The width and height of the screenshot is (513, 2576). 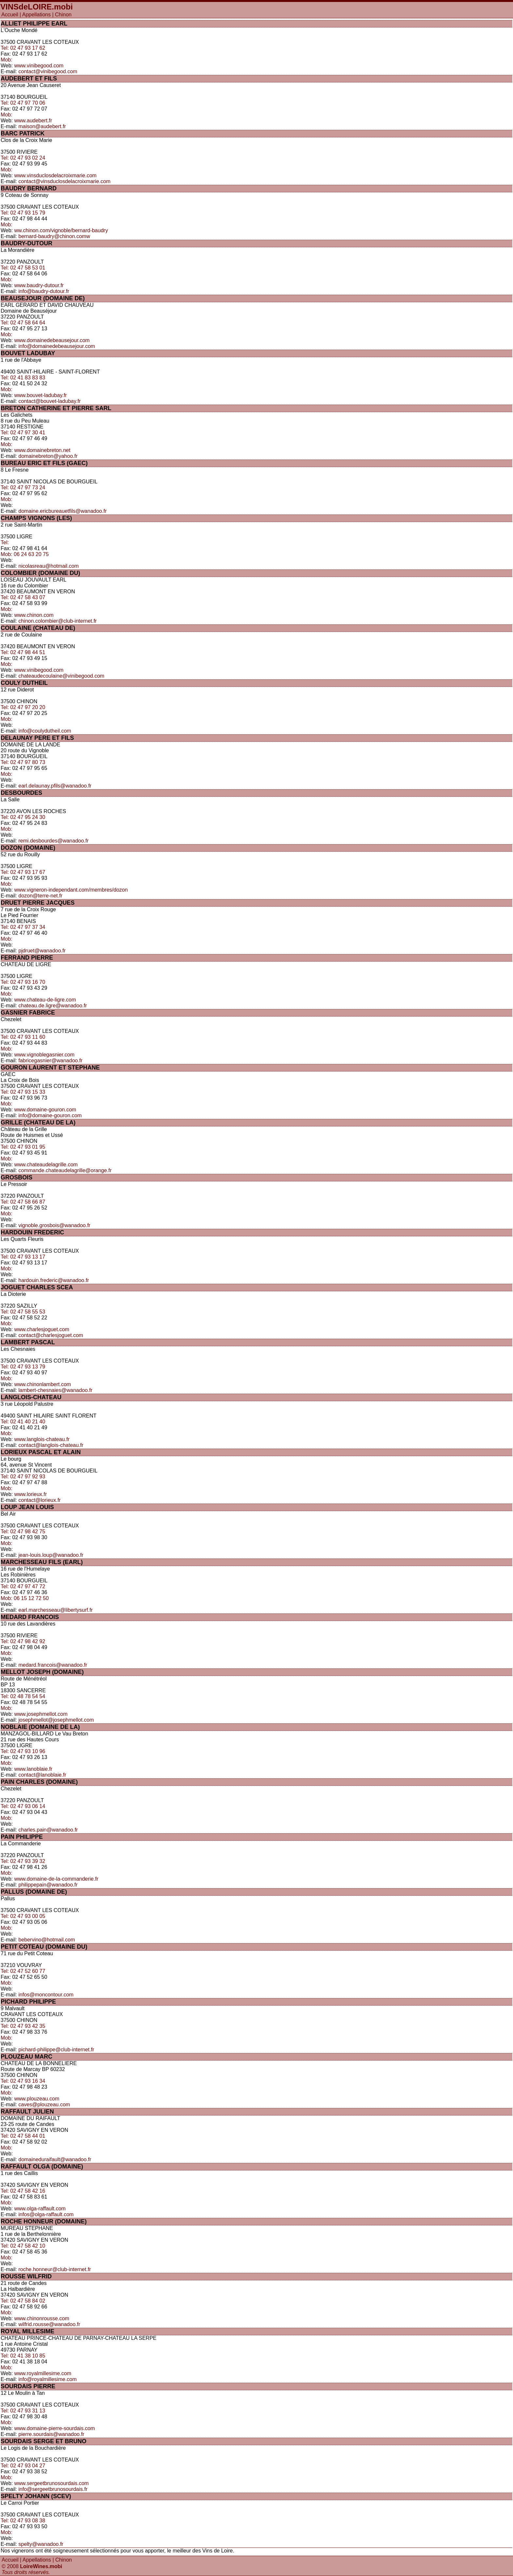 I want to click on www.chinonrousse.com, so click(x=41, y=2318).